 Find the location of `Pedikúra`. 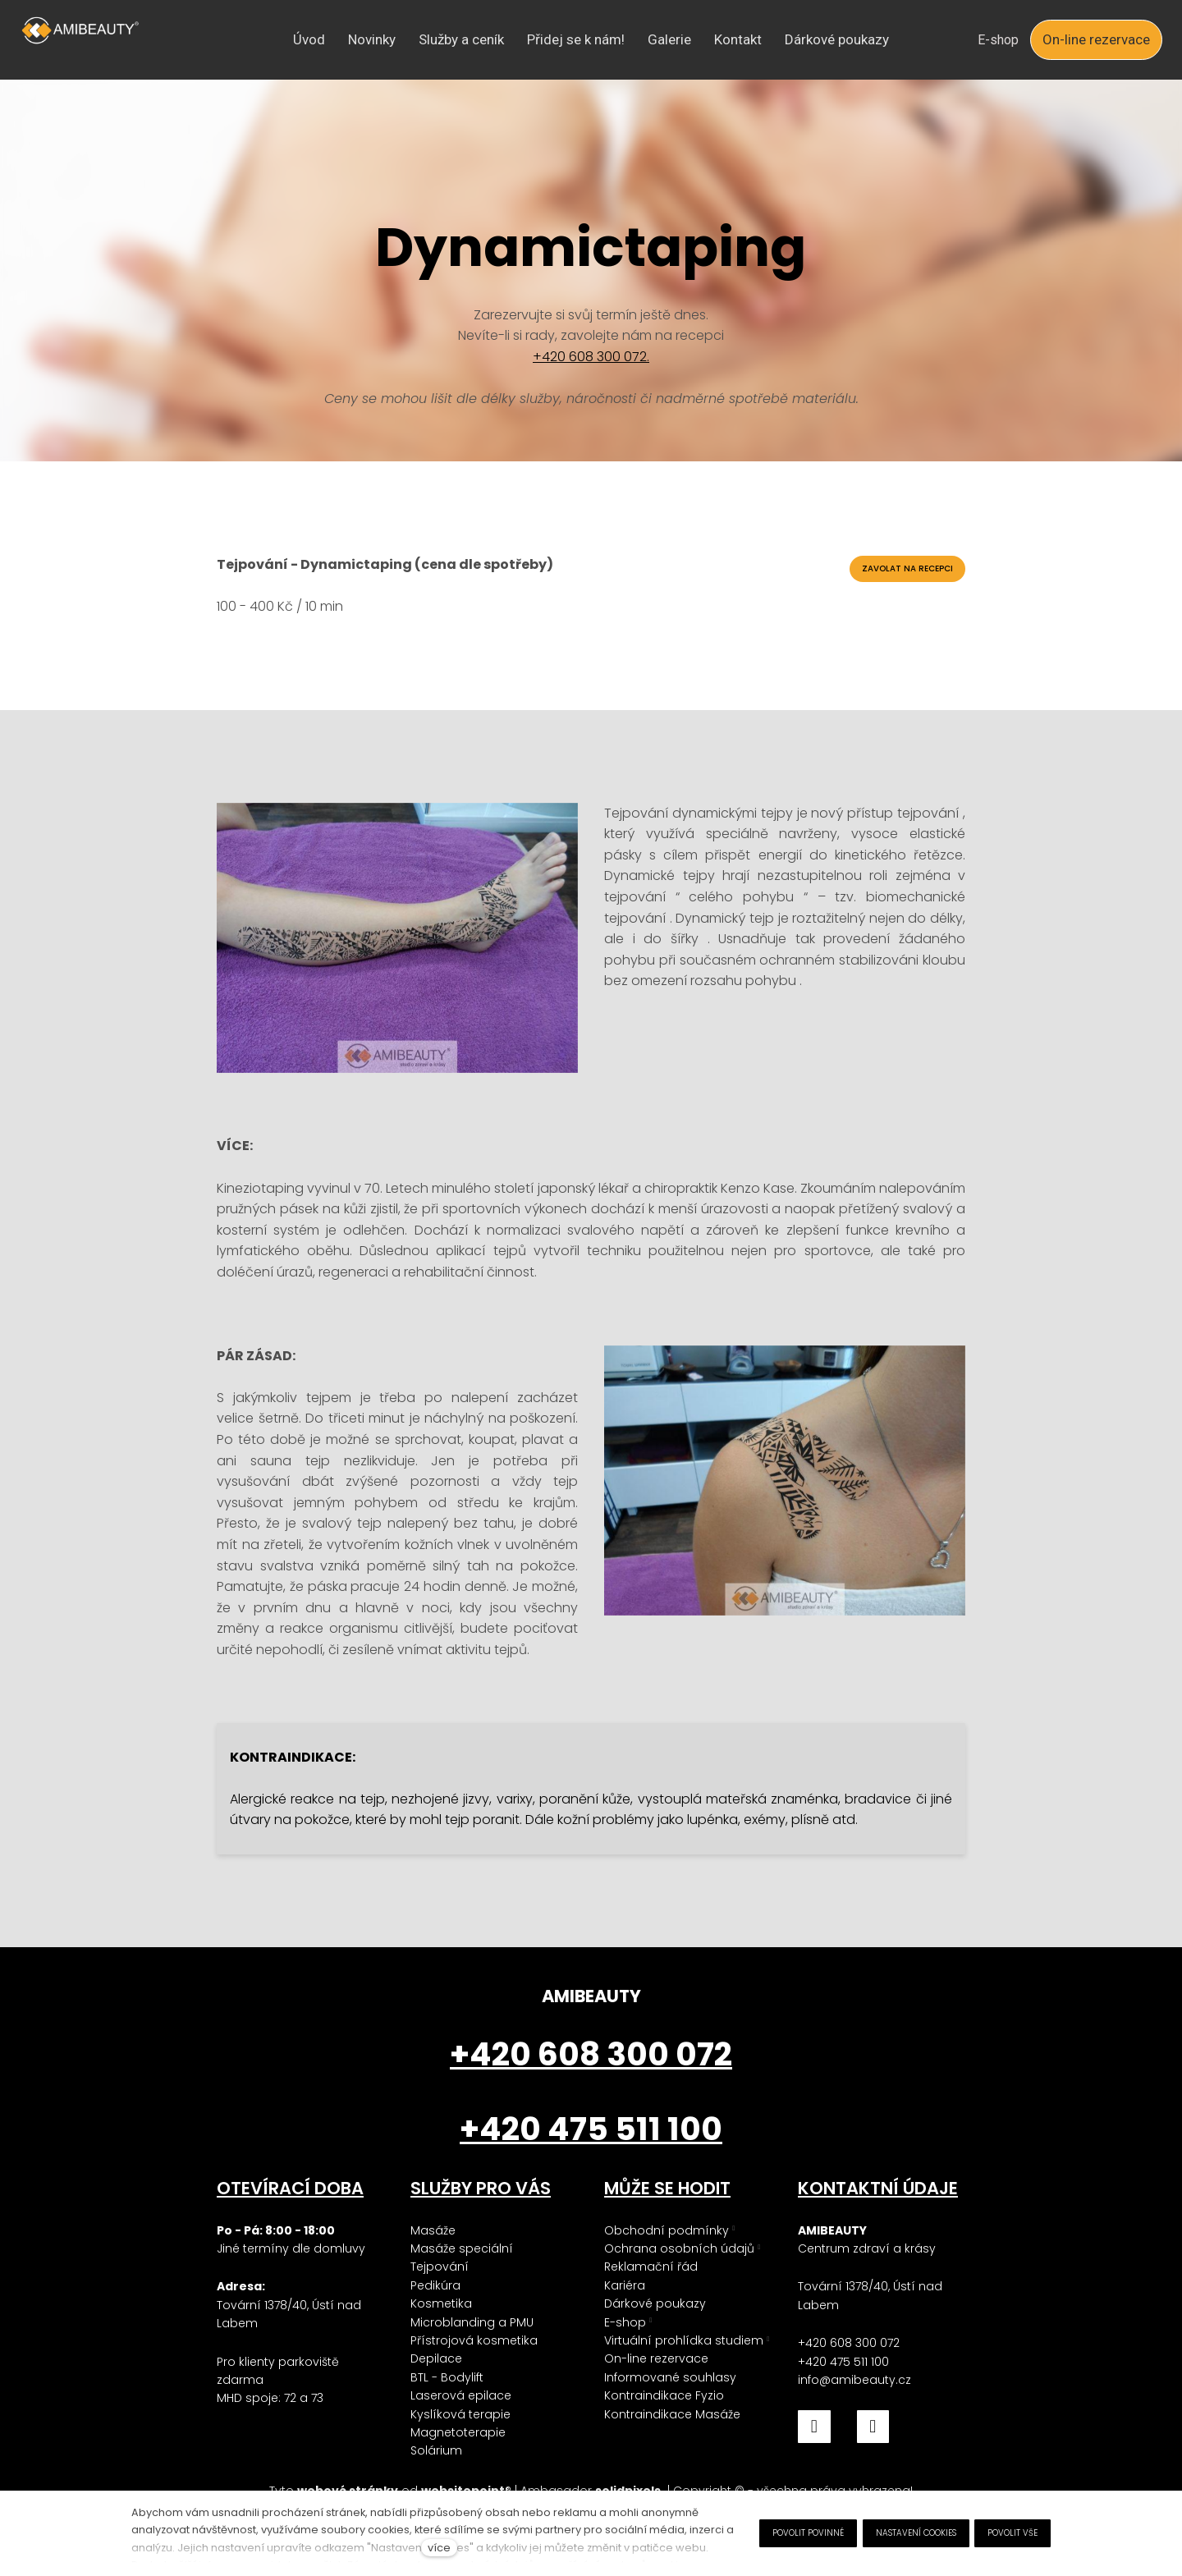

Pedikúra is located at coordinates (435, 2285).